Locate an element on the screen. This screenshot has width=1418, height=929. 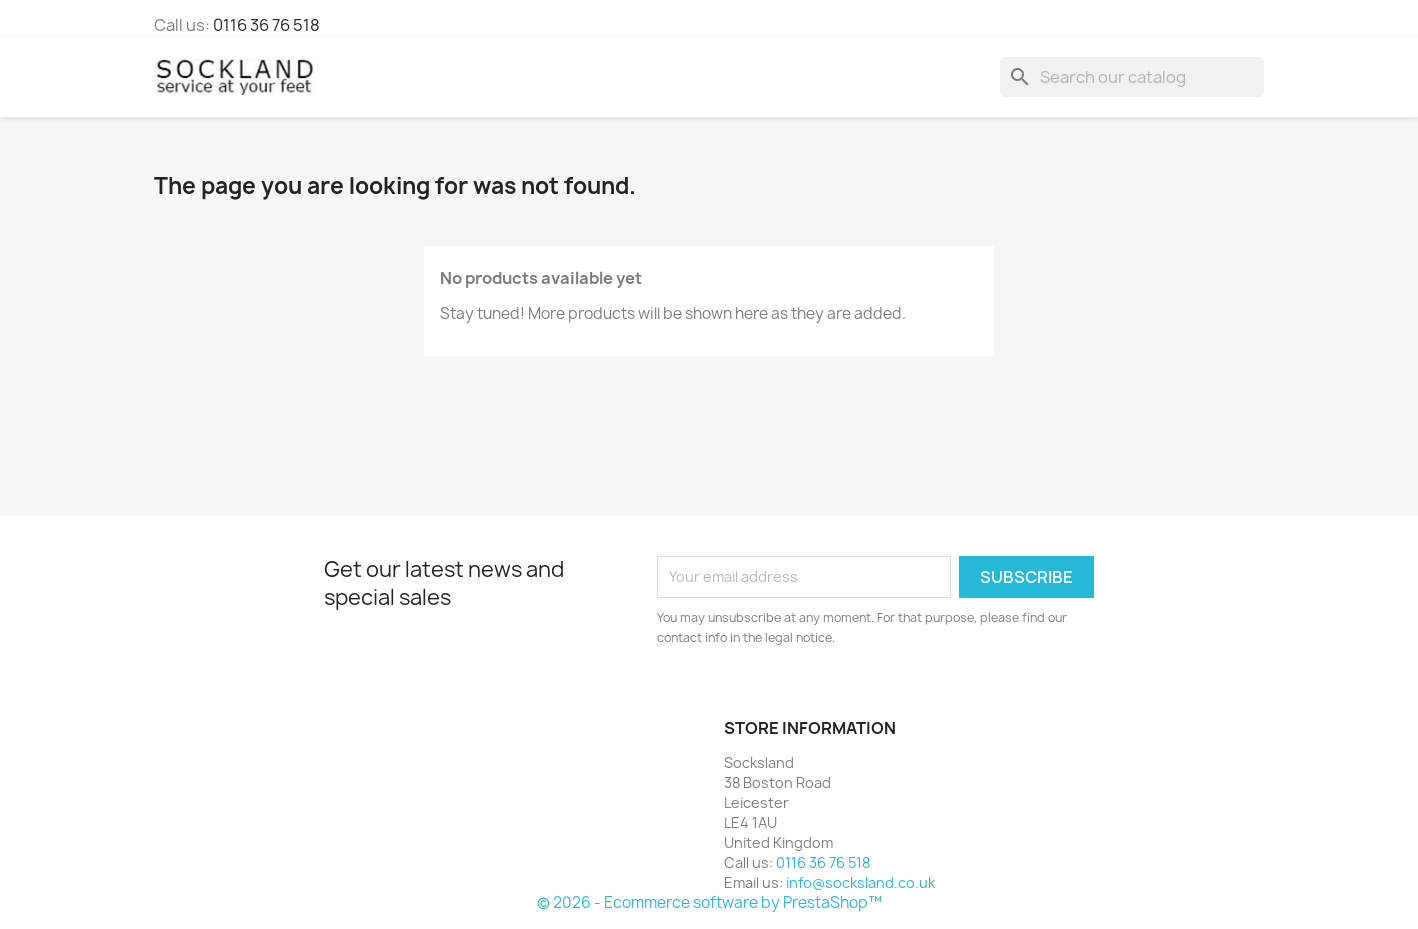
[Search] is located at coordinates (1132, 77).